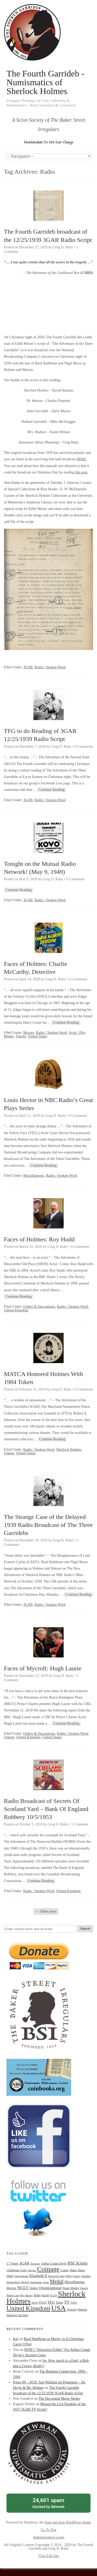 The height and width of the screenshot is (2576, 97). Describe the element at coordinates (45, 2295) in the screenshot. I see `REDH` at that location.